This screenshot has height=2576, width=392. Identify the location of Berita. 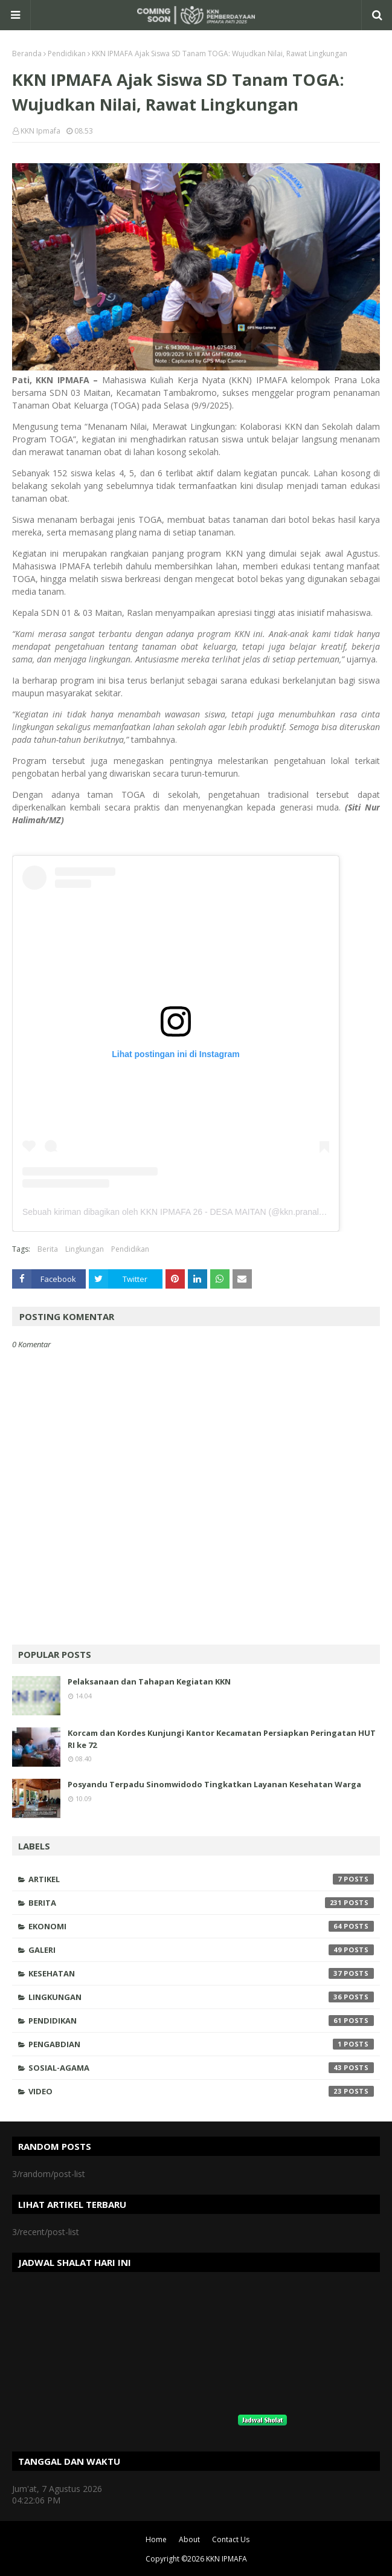
(47, 1249).